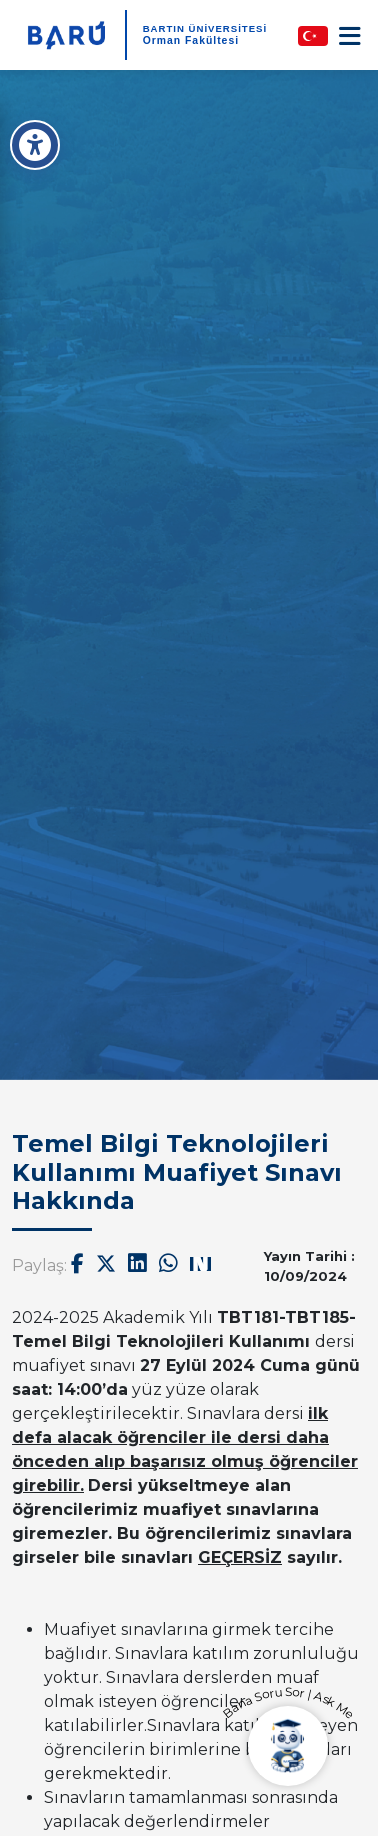 This screenshot has width=378, height=1836. I want to click on [Erişilebilirlik Menüsü], so click(35, 145).